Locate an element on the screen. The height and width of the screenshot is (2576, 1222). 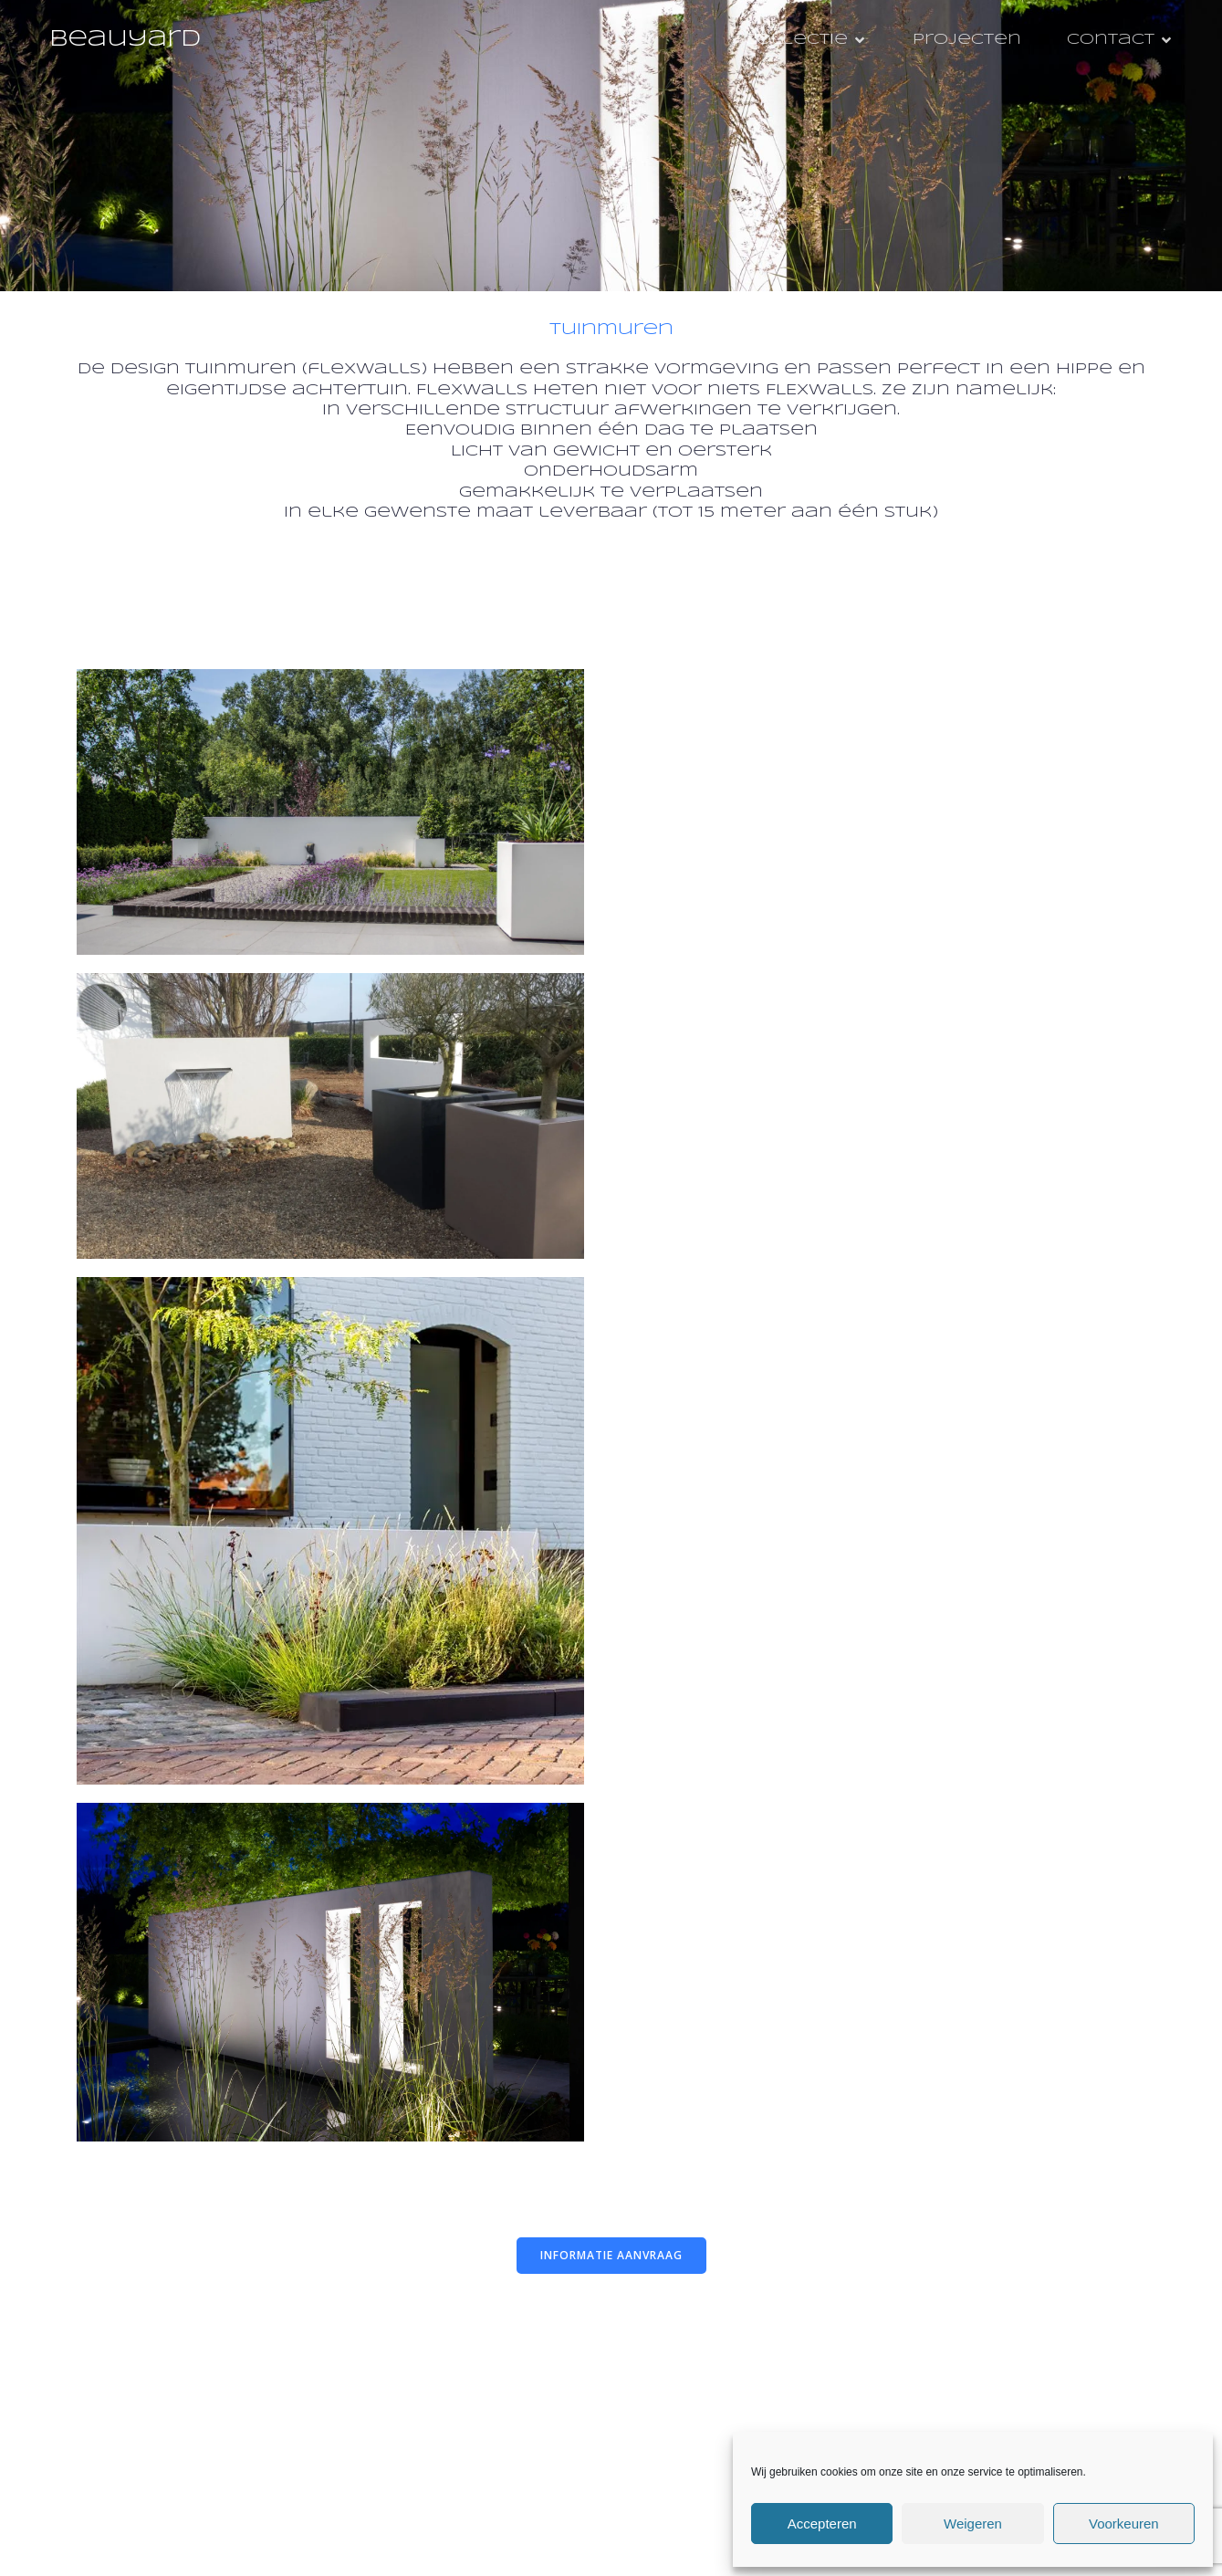
Voorkeuren is located at coordinates (1124, 2523).